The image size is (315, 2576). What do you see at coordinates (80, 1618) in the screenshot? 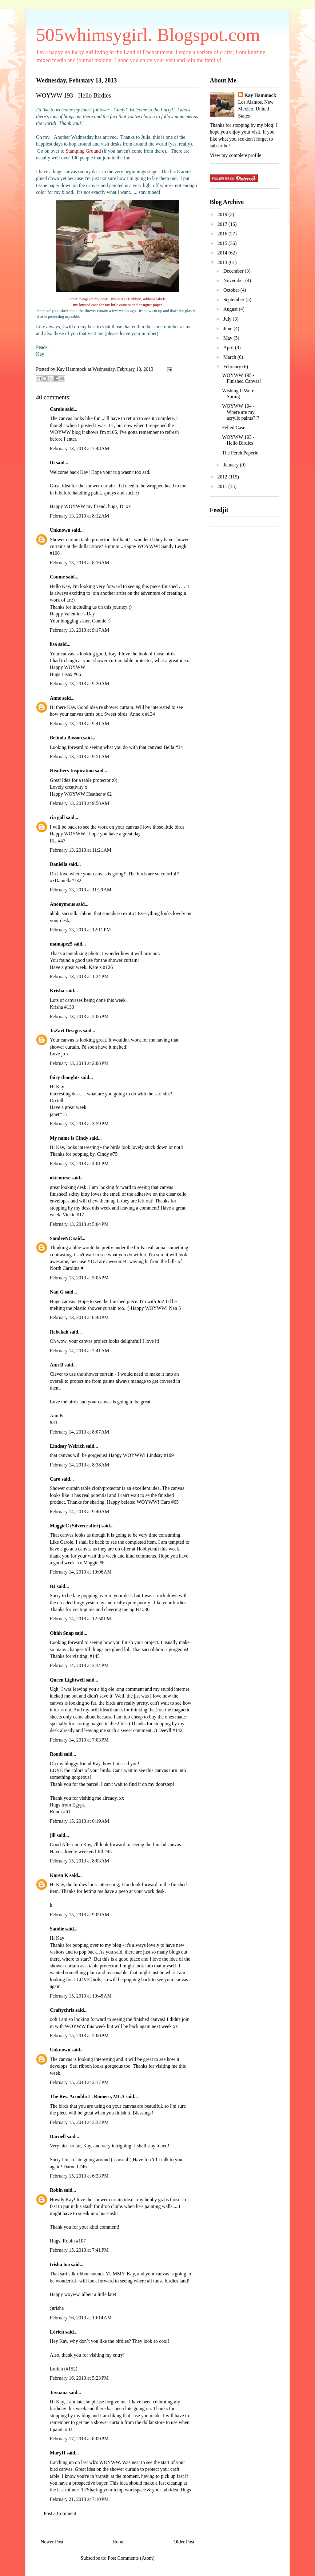
I see `February 14, 2013 at 12:50 PM` at bounding box center [80, 1618].